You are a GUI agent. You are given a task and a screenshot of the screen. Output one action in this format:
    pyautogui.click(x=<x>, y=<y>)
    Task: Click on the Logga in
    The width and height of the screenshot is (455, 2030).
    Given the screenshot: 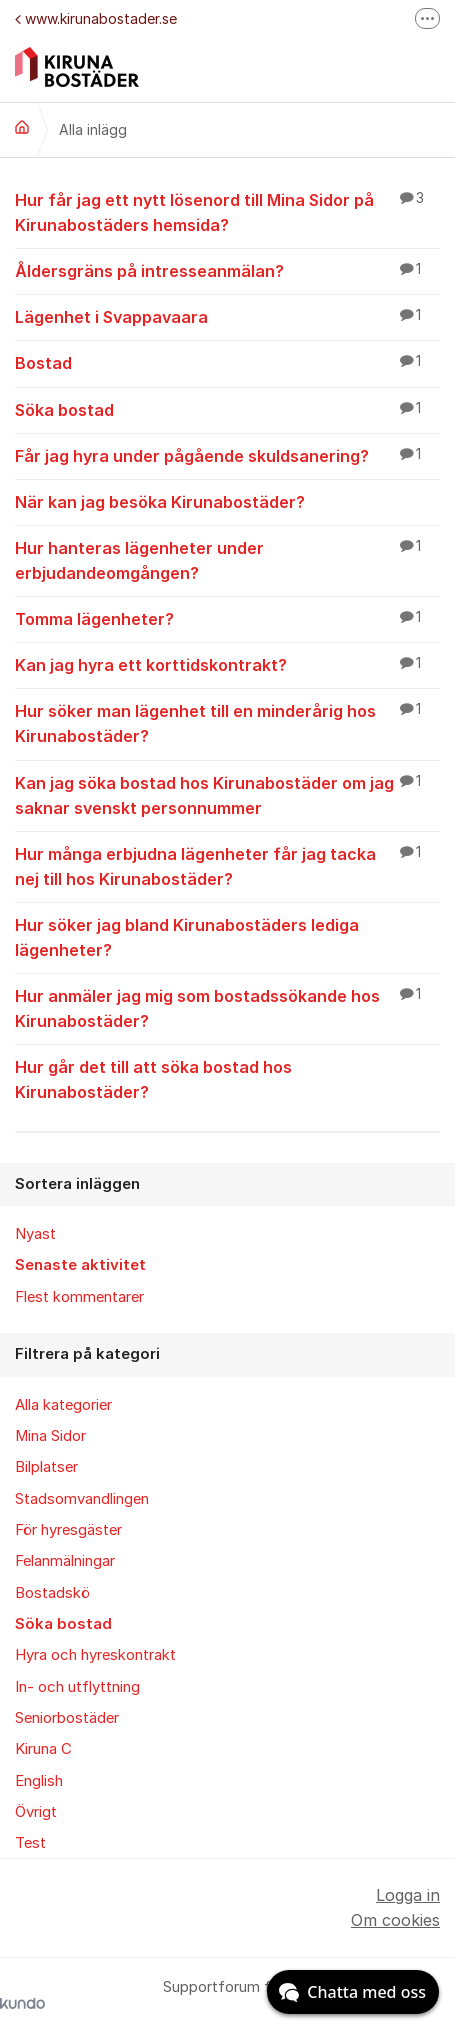 What is the action you would take?
    pyautogui.click(x=408, y=1895)
    